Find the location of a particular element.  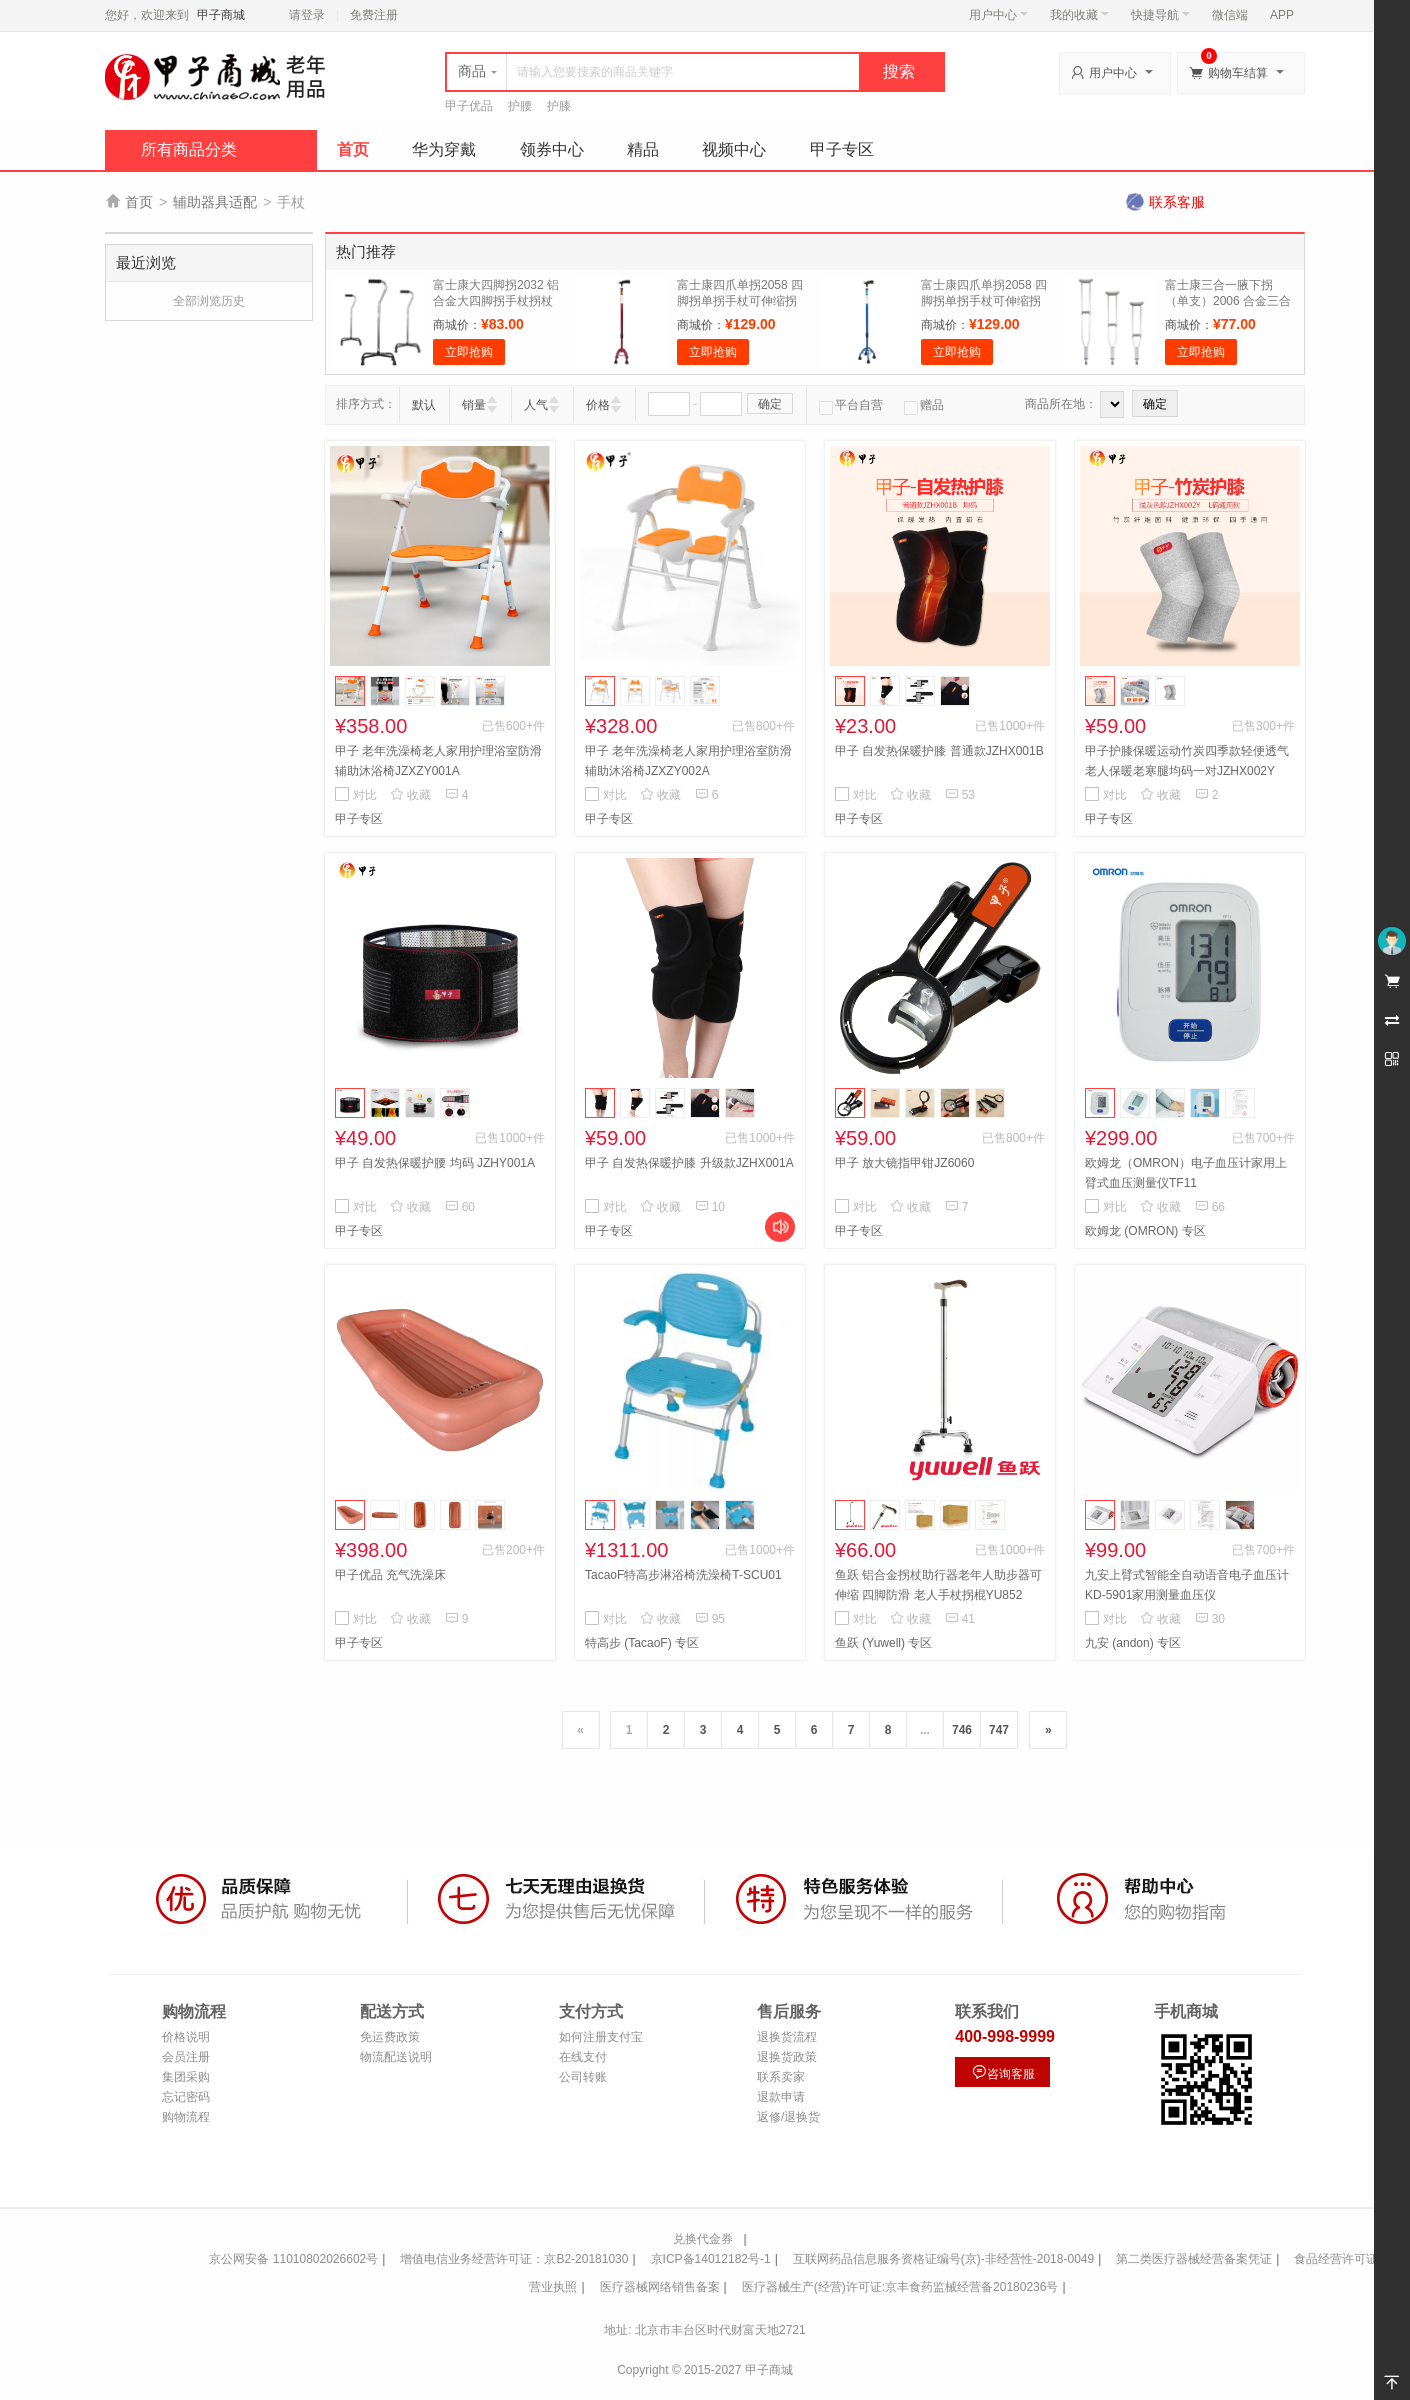

京公网安备 11010802026602号 is located at coordinates (293, 2259).